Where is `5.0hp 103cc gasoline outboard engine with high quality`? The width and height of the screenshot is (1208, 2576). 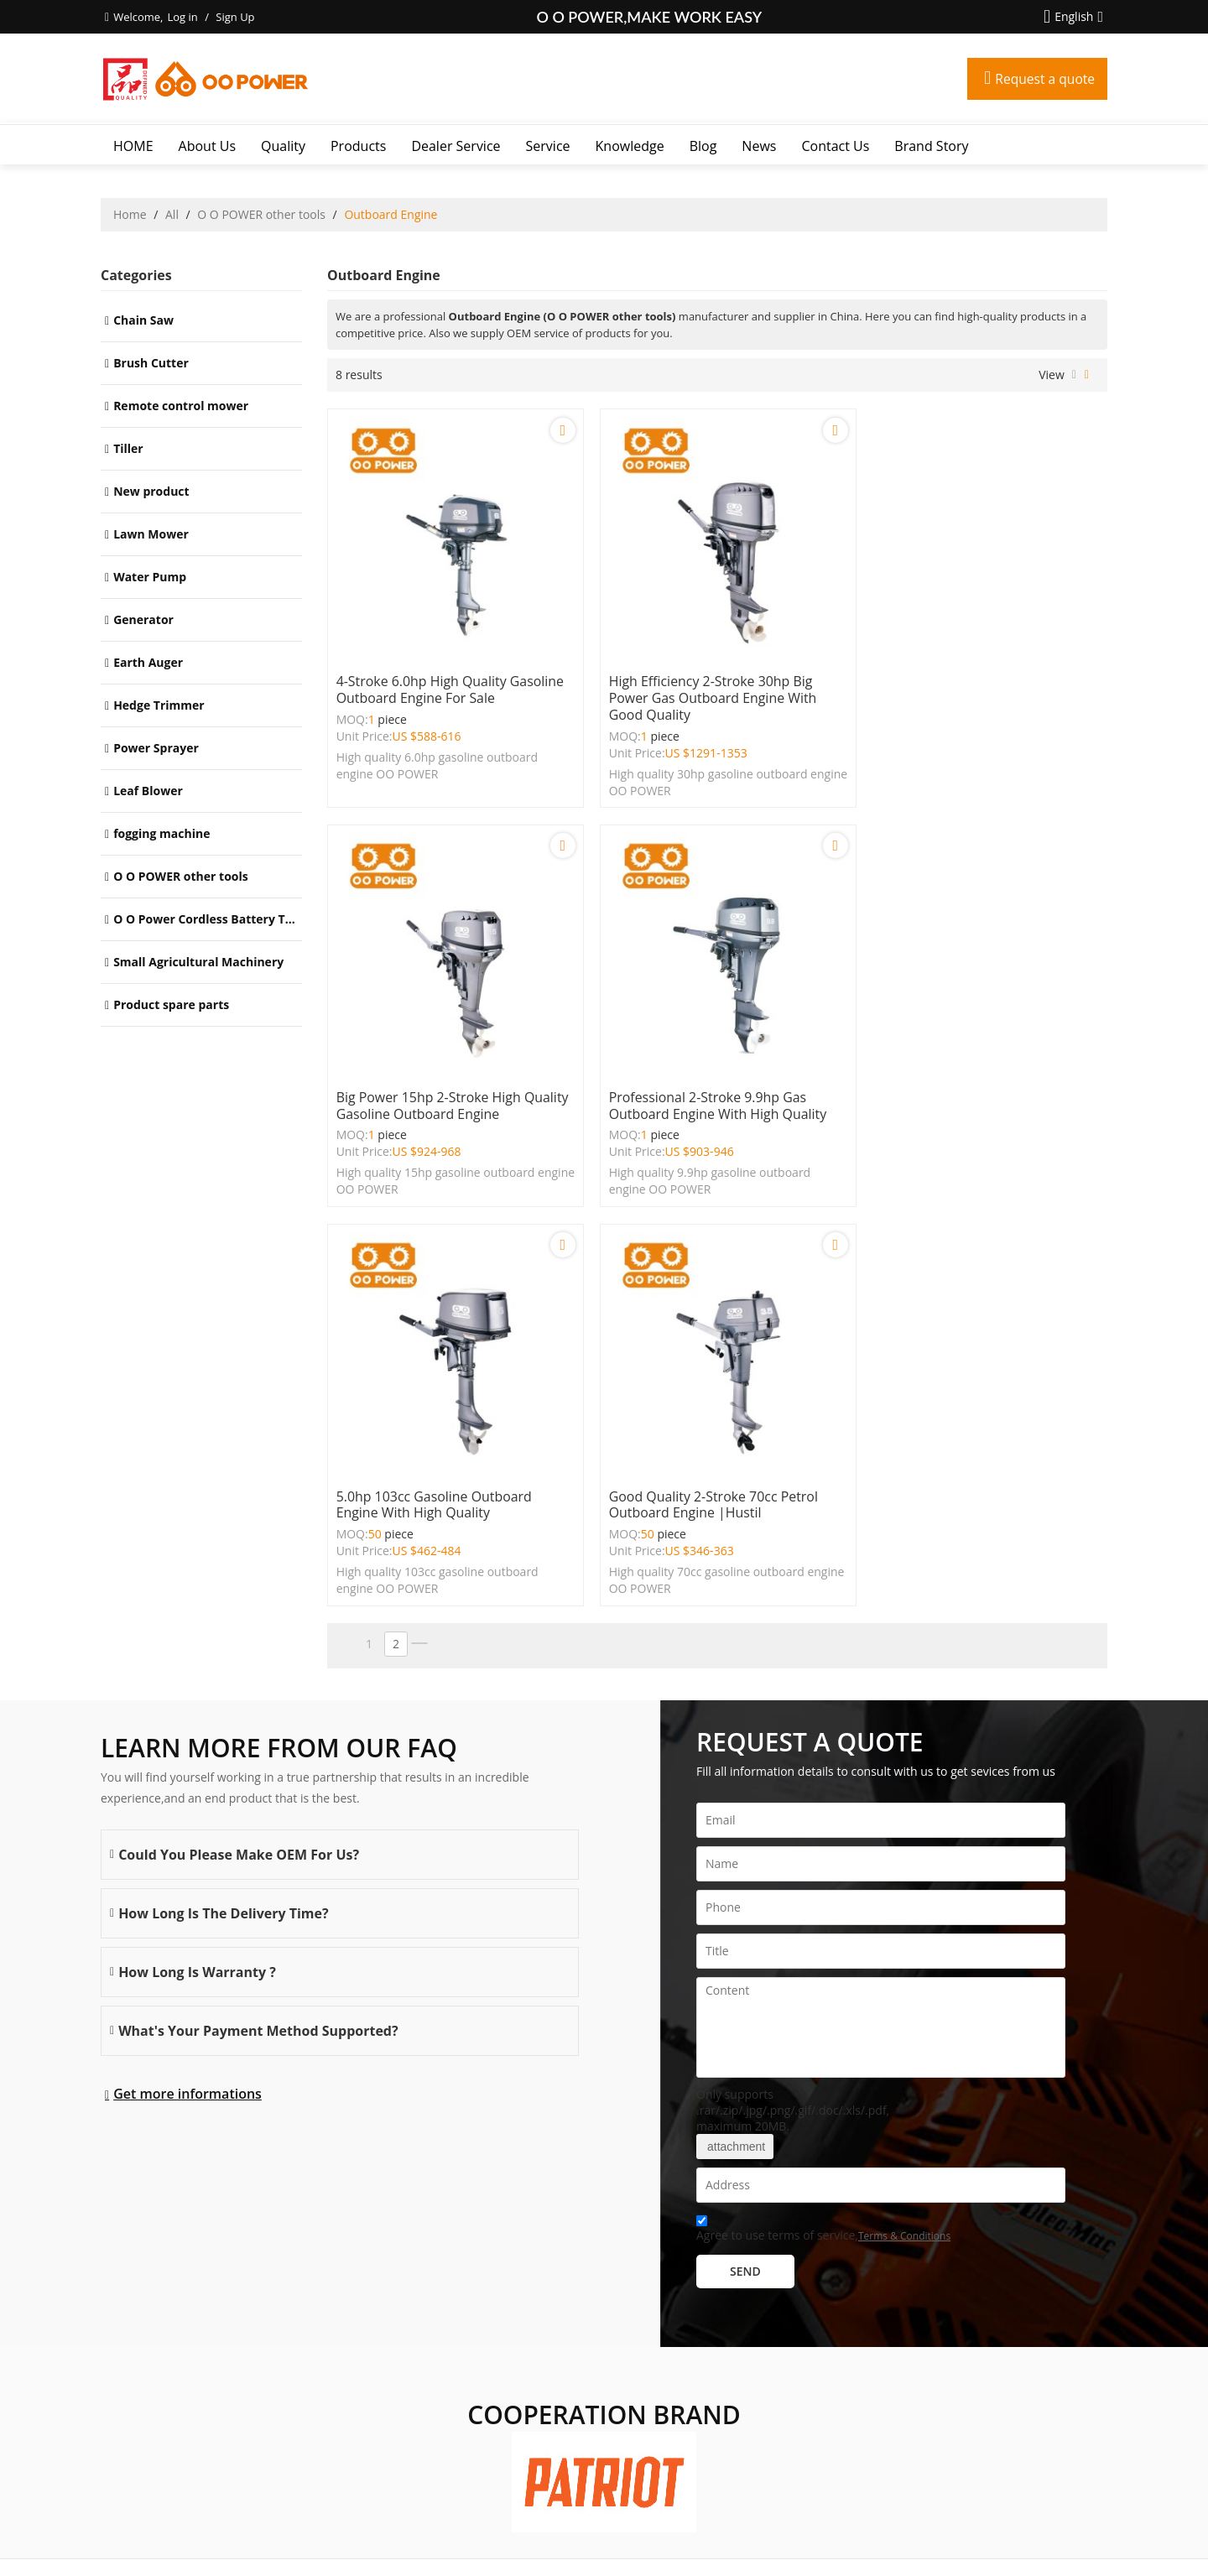 5.0hp 103cc gasoline outboard engine with high quality is located at coordinates (700, 1091).